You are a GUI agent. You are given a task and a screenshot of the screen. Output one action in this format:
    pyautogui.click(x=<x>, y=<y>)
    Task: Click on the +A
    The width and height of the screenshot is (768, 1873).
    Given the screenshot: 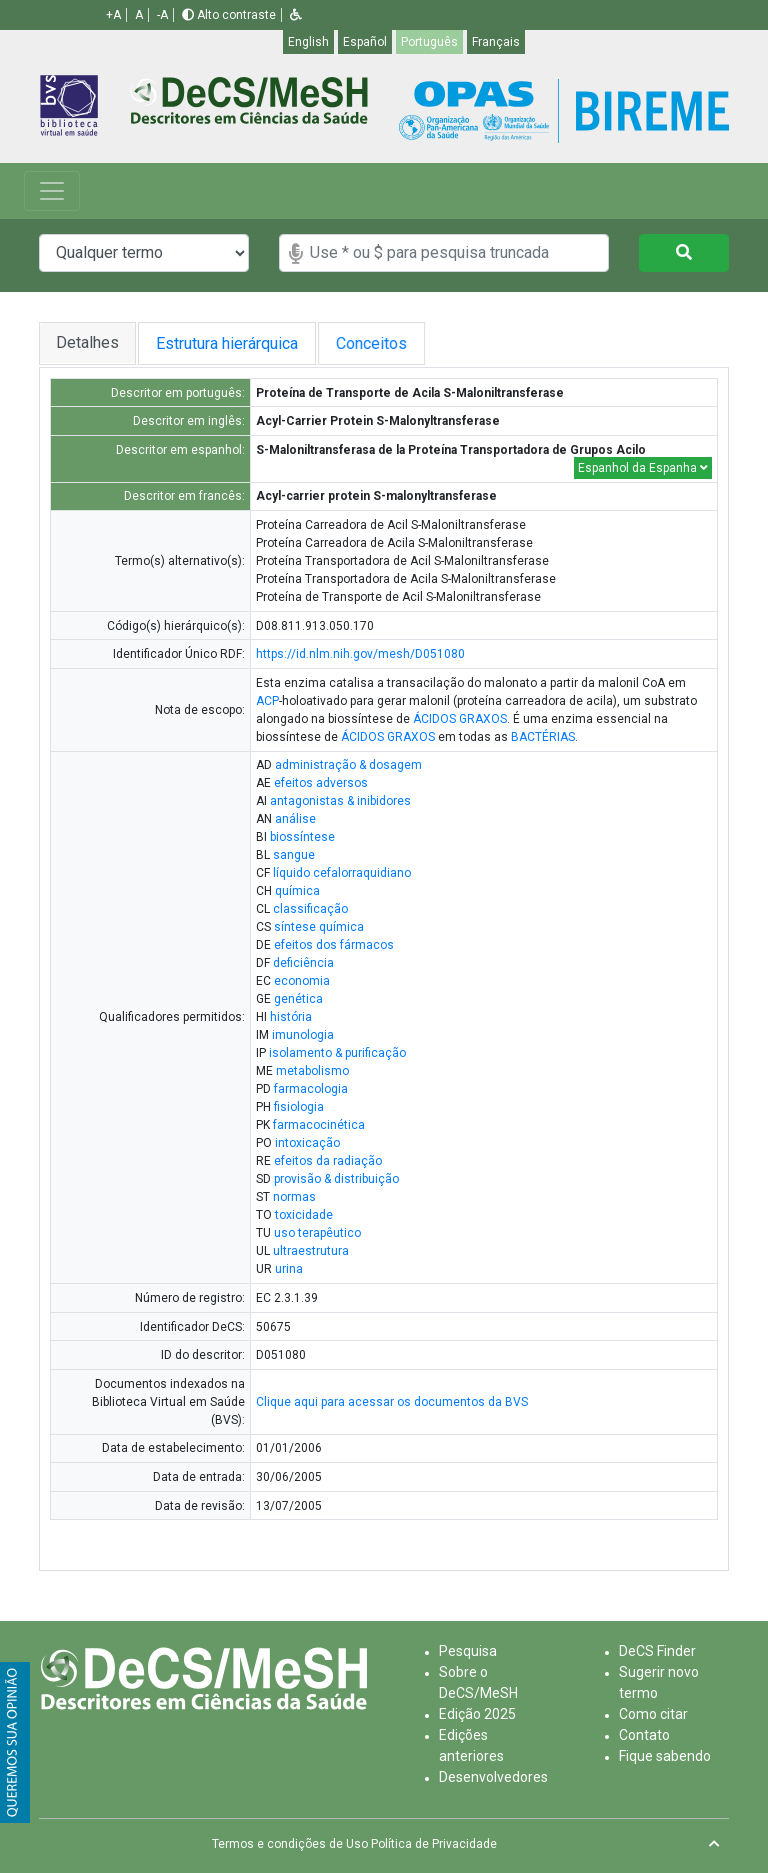 What is the action you would take?
    pyautogui.click(x=113, y=15)
    